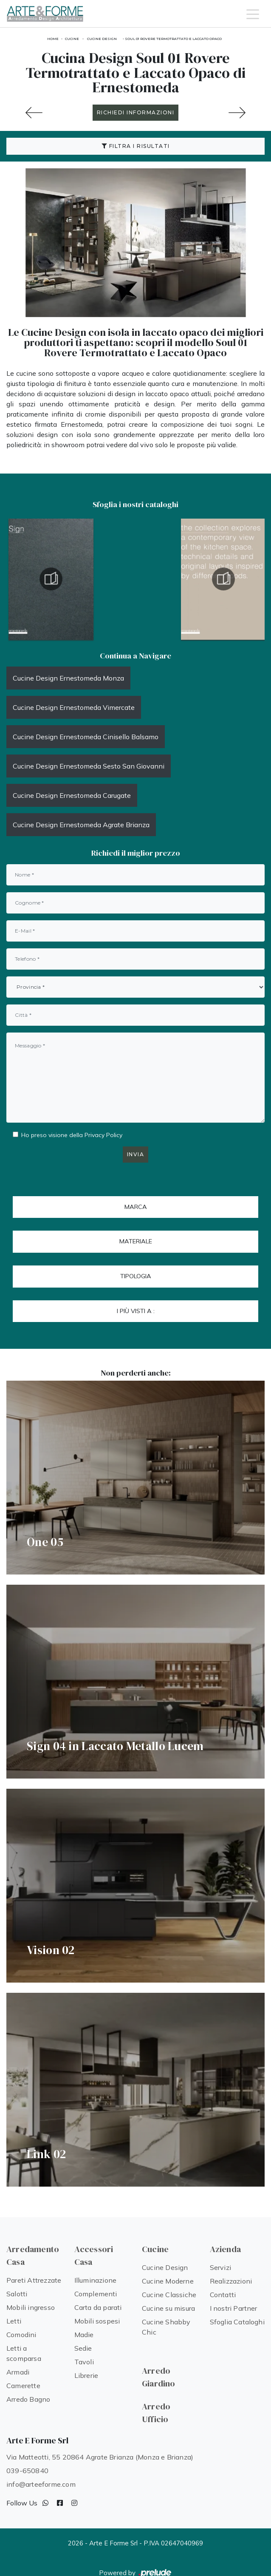 This screenshot has height=2576, width=271. I want to click on Cucine Design Ernestomeda Agrate Brianza, so click(81, 824).